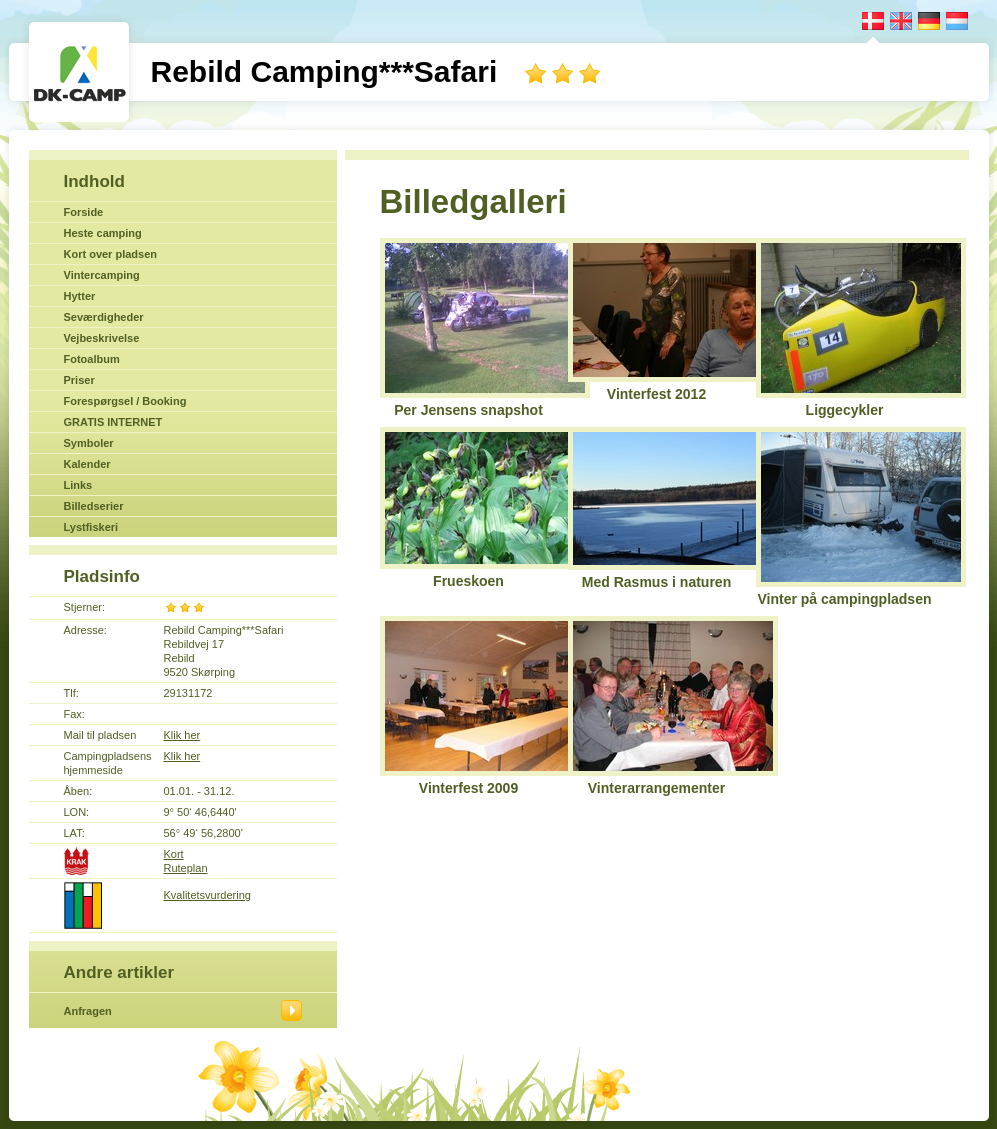 This screenshot has height=1129, width=997. I want to click on Kvalitetsvurdering, so click(207, 895).